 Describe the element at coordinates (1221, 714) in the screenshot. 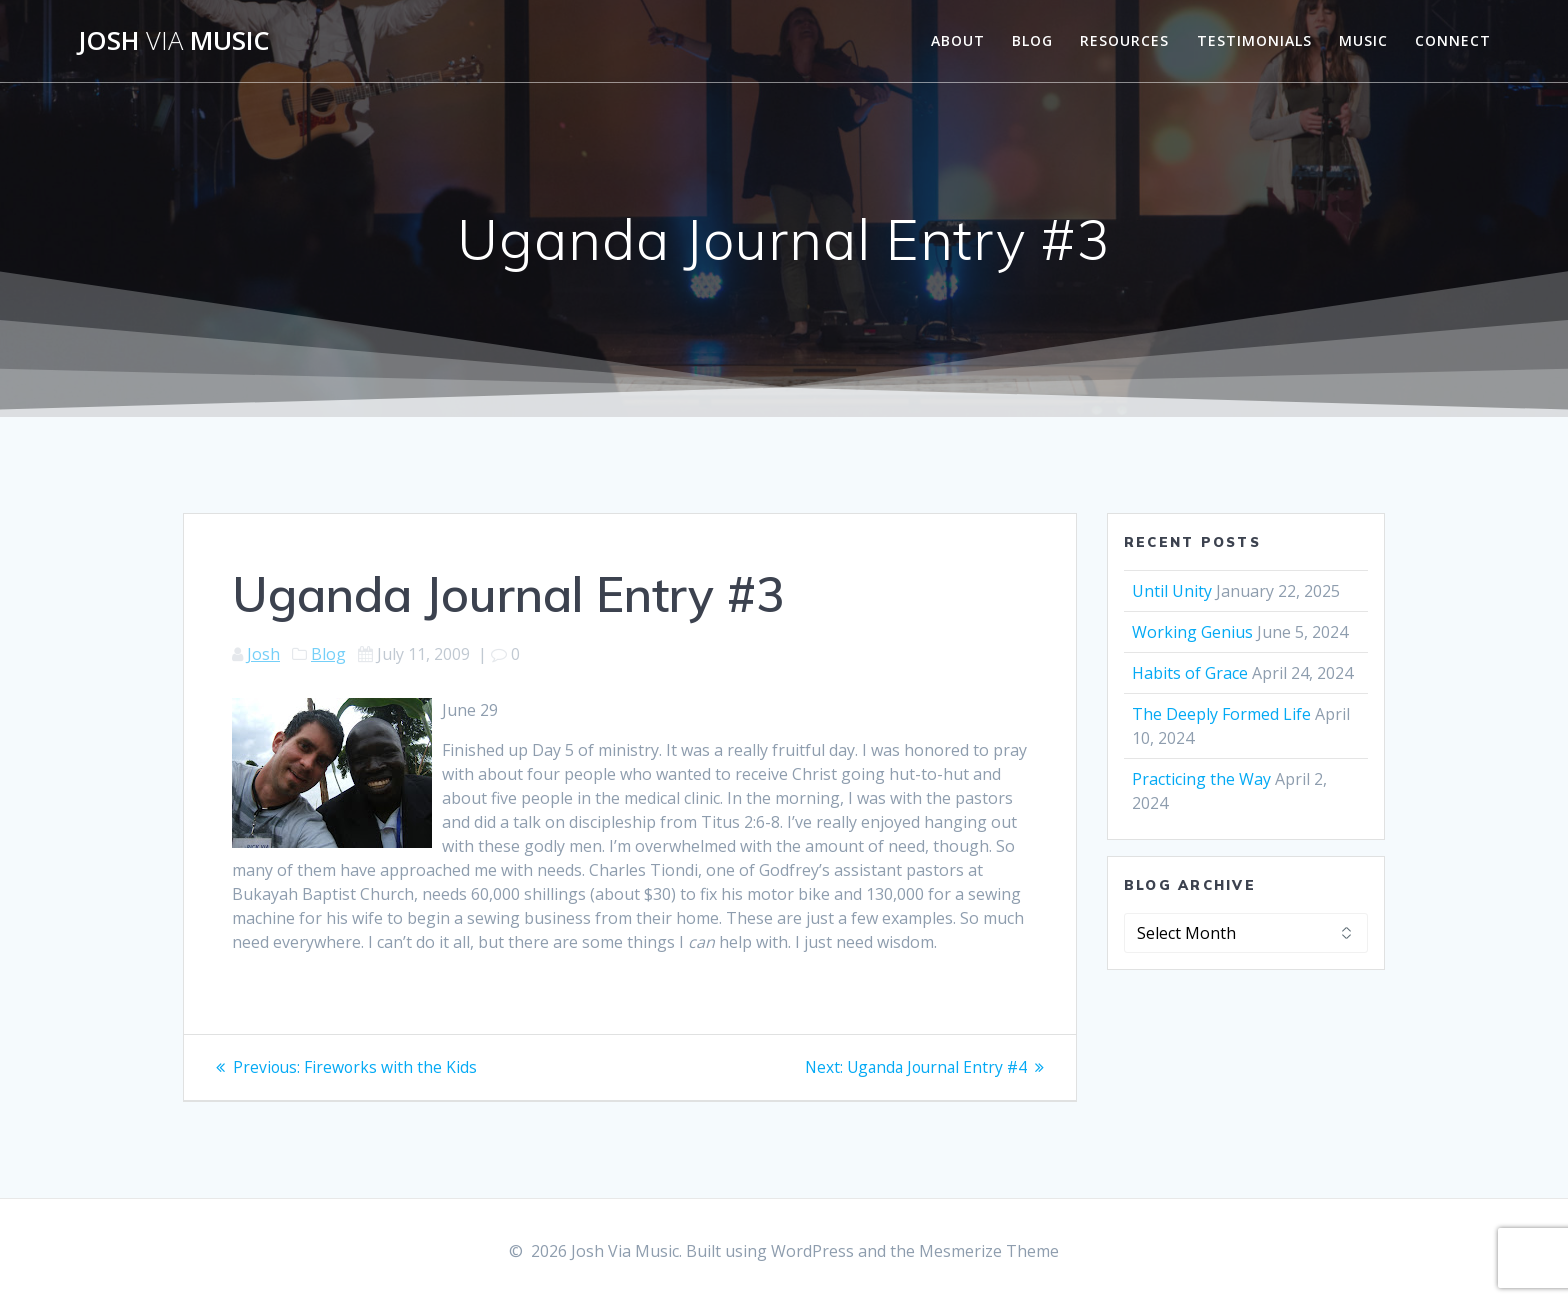

I see `The Deeply Formed Life` at that location.